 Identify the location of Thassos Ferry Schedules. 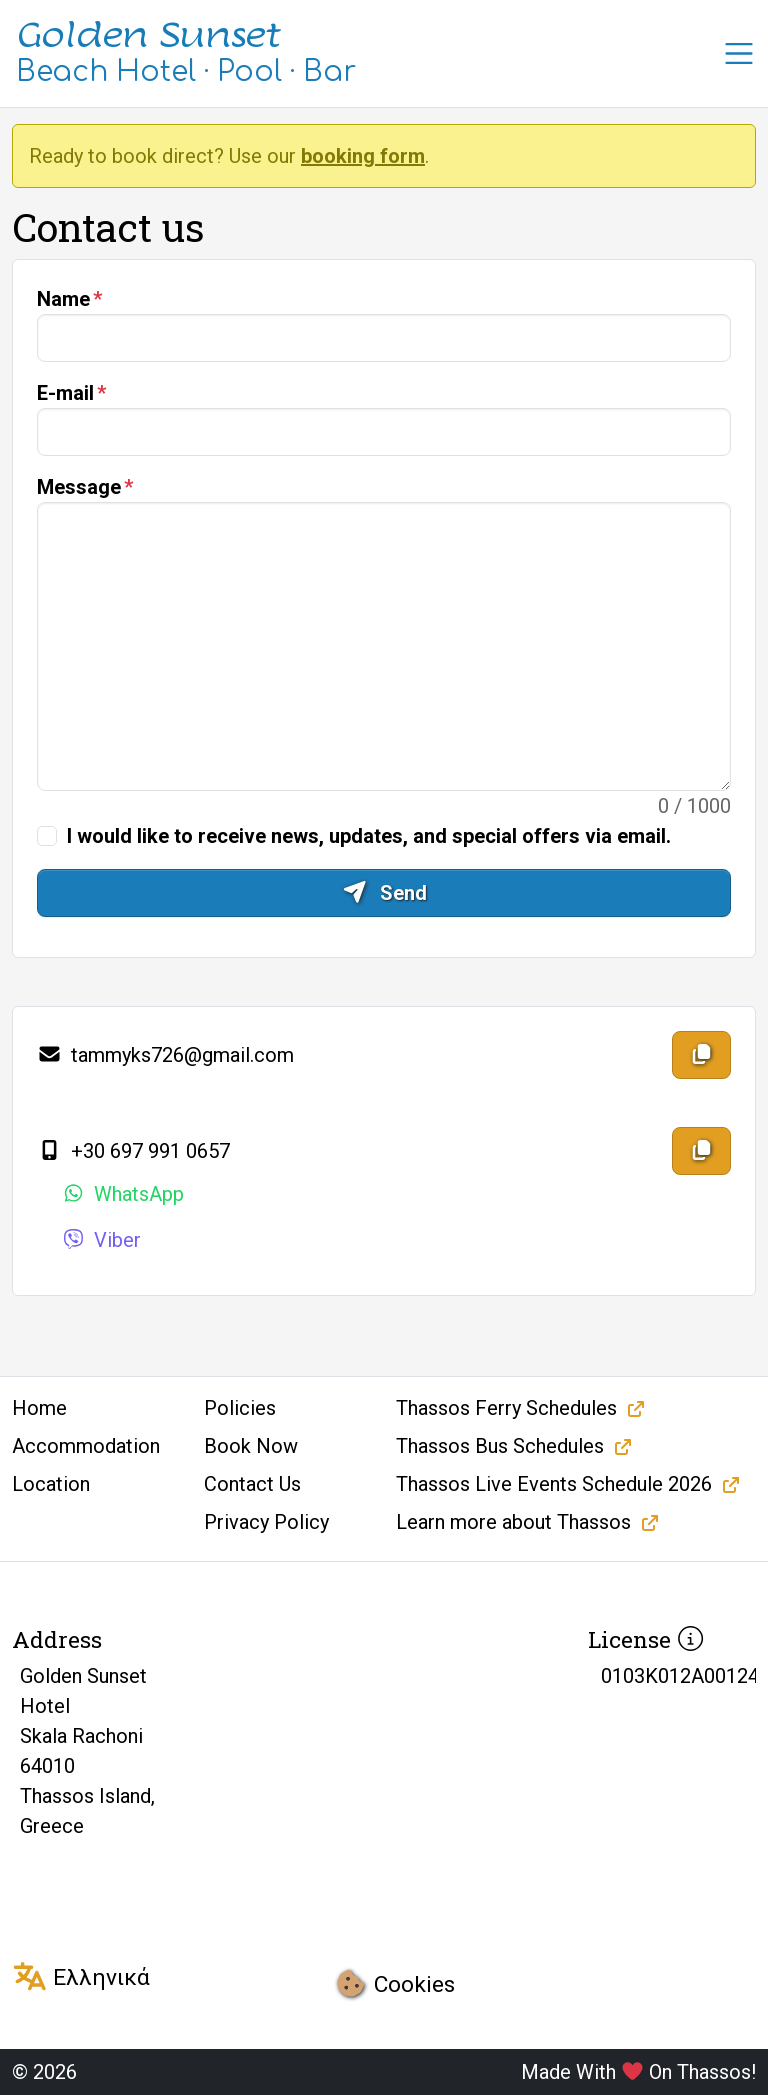
(506, 1408).